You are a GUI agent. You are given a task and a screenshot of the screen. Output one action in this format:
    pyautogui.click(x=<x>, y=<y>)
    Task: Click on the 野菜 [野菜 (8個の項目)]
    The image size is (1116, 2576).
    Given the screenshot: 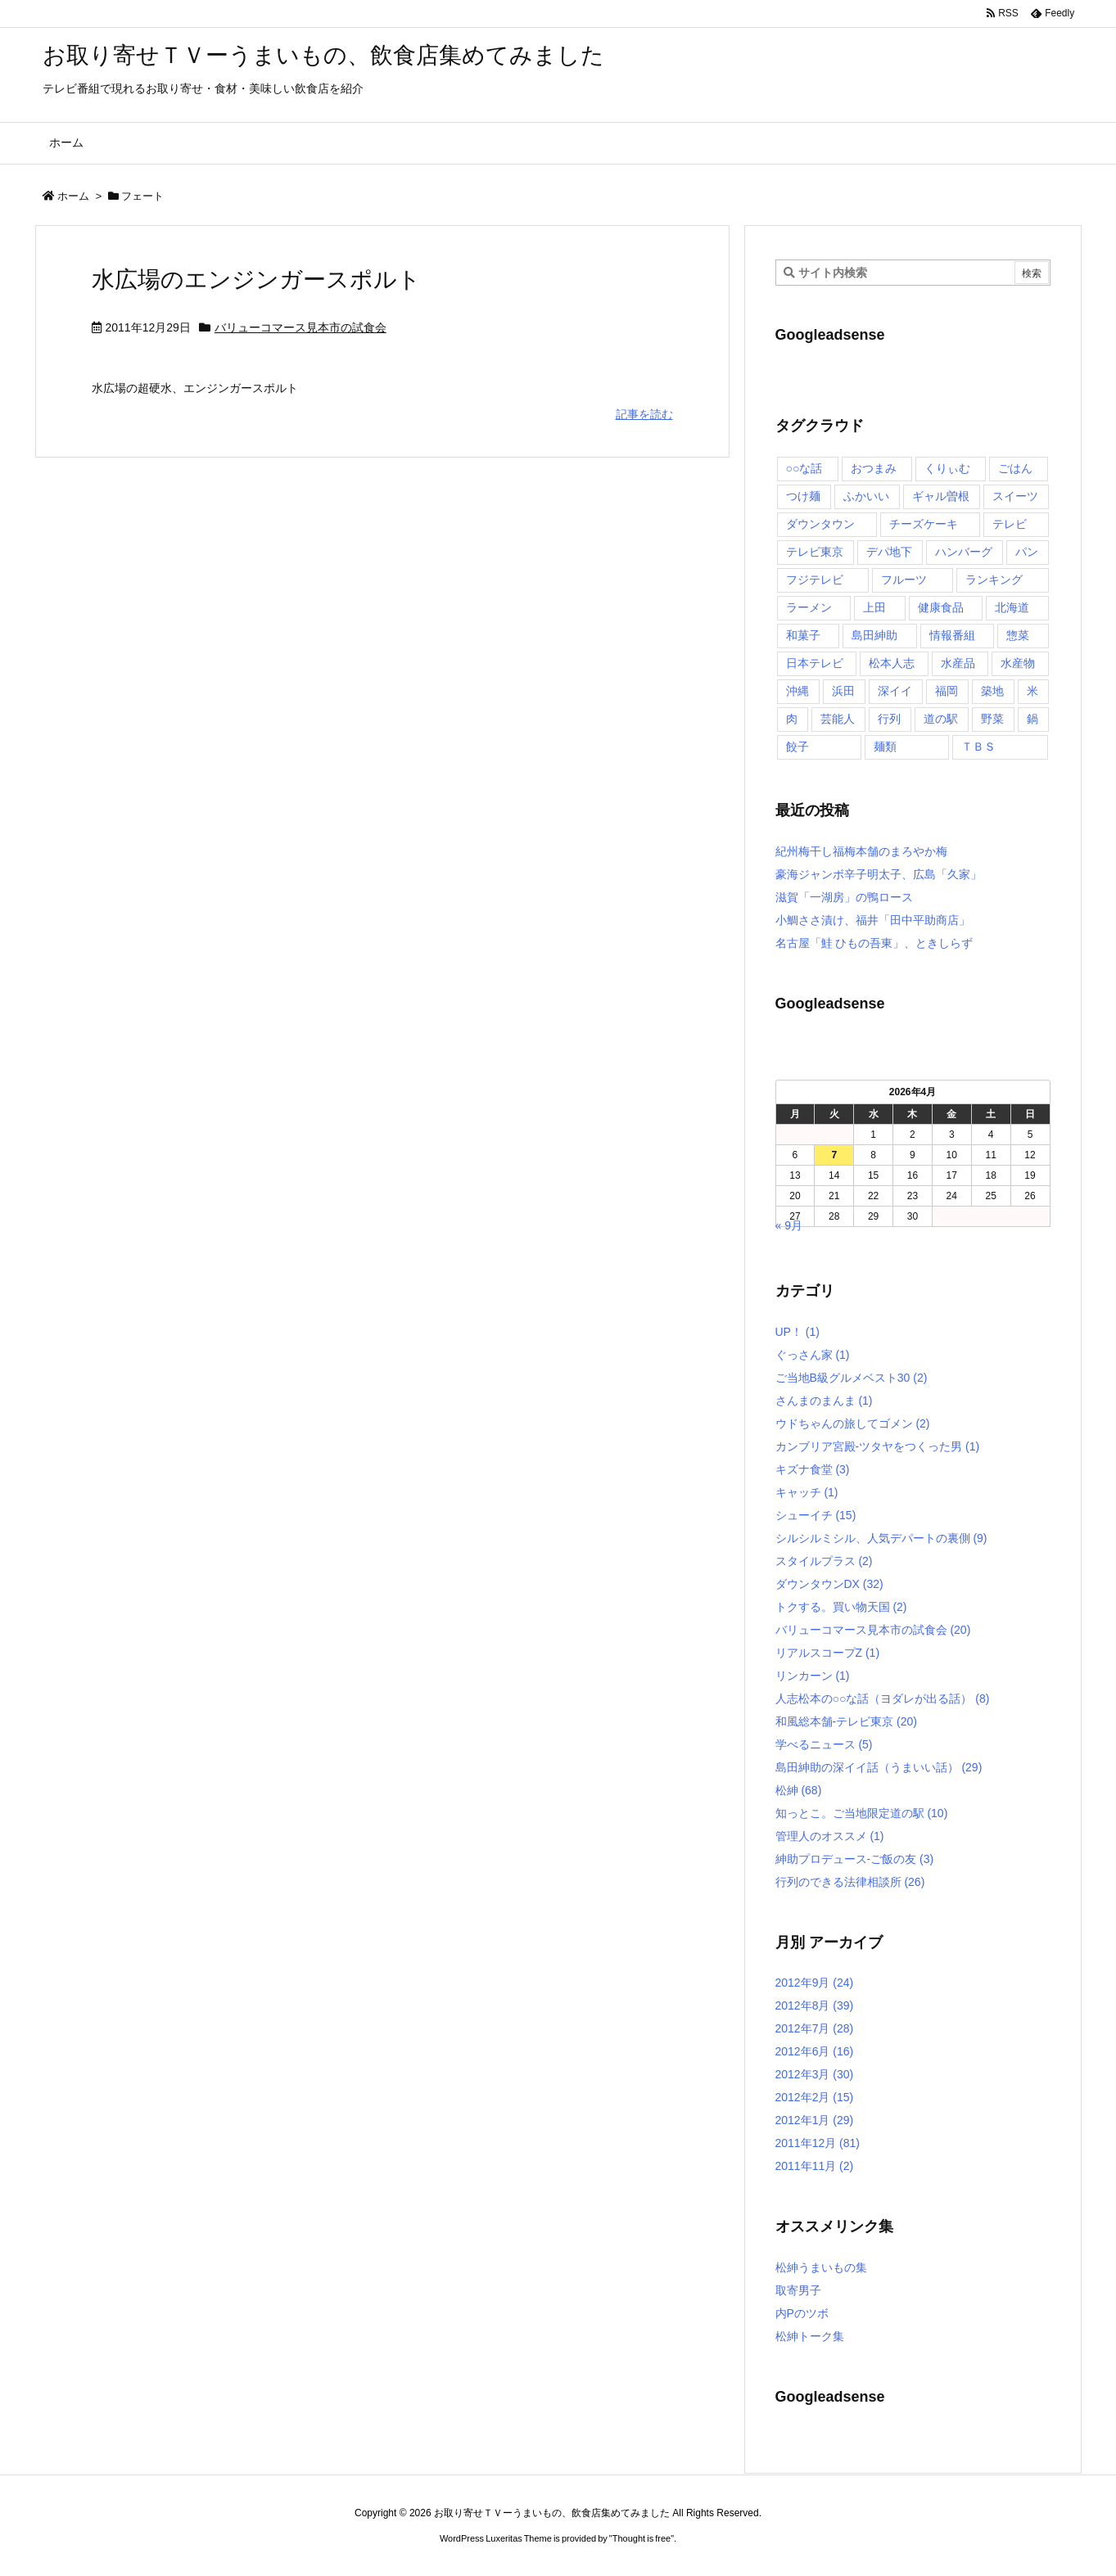 What is the action you would take?
    pyautogui.click(x=992, y=718)
    